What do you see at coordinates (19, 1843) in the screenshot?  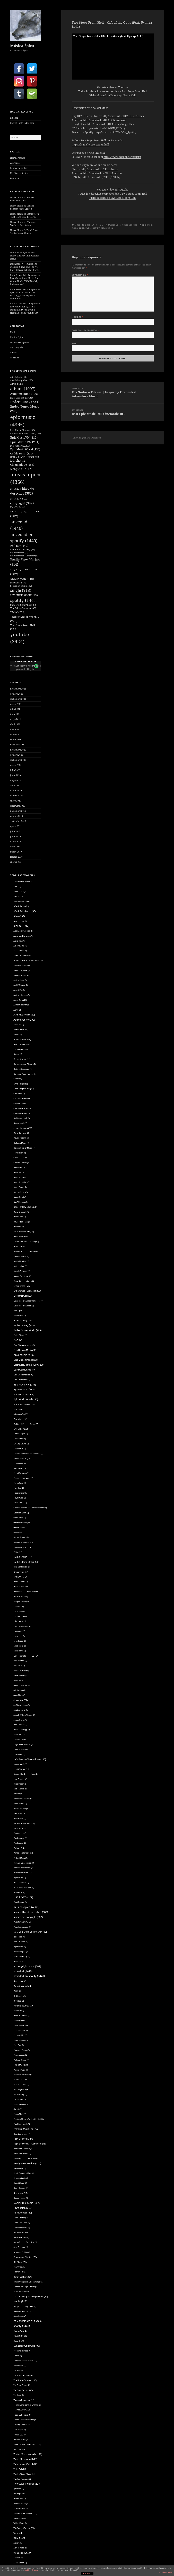 I see `Max Legend [Max Legend (2 elementos)]` at bounding box center [19, 1843].